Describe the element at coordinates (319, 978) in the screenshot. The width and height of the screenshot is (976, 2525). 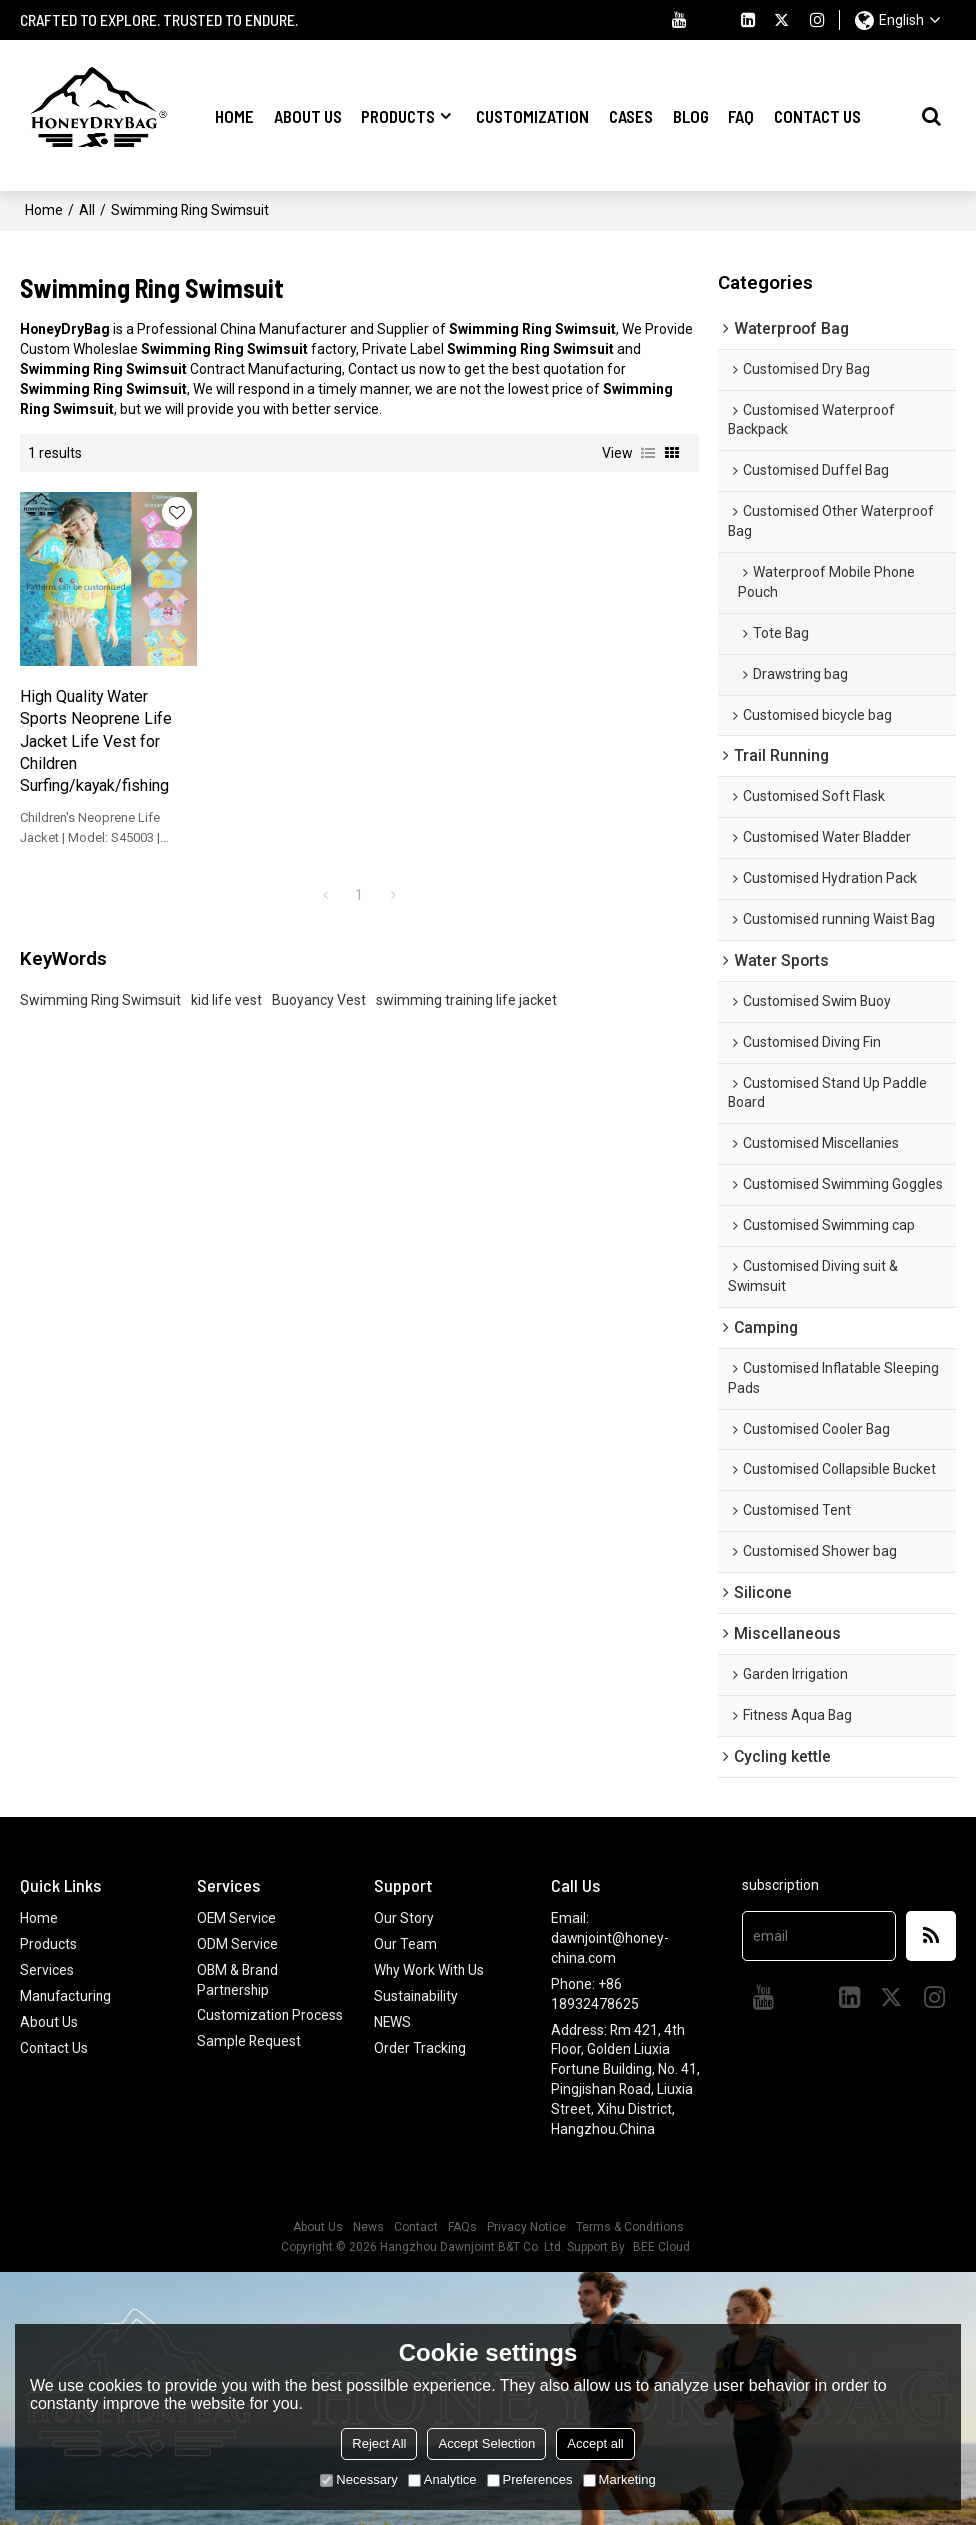
I see `Buoyancy Vest` at that location.